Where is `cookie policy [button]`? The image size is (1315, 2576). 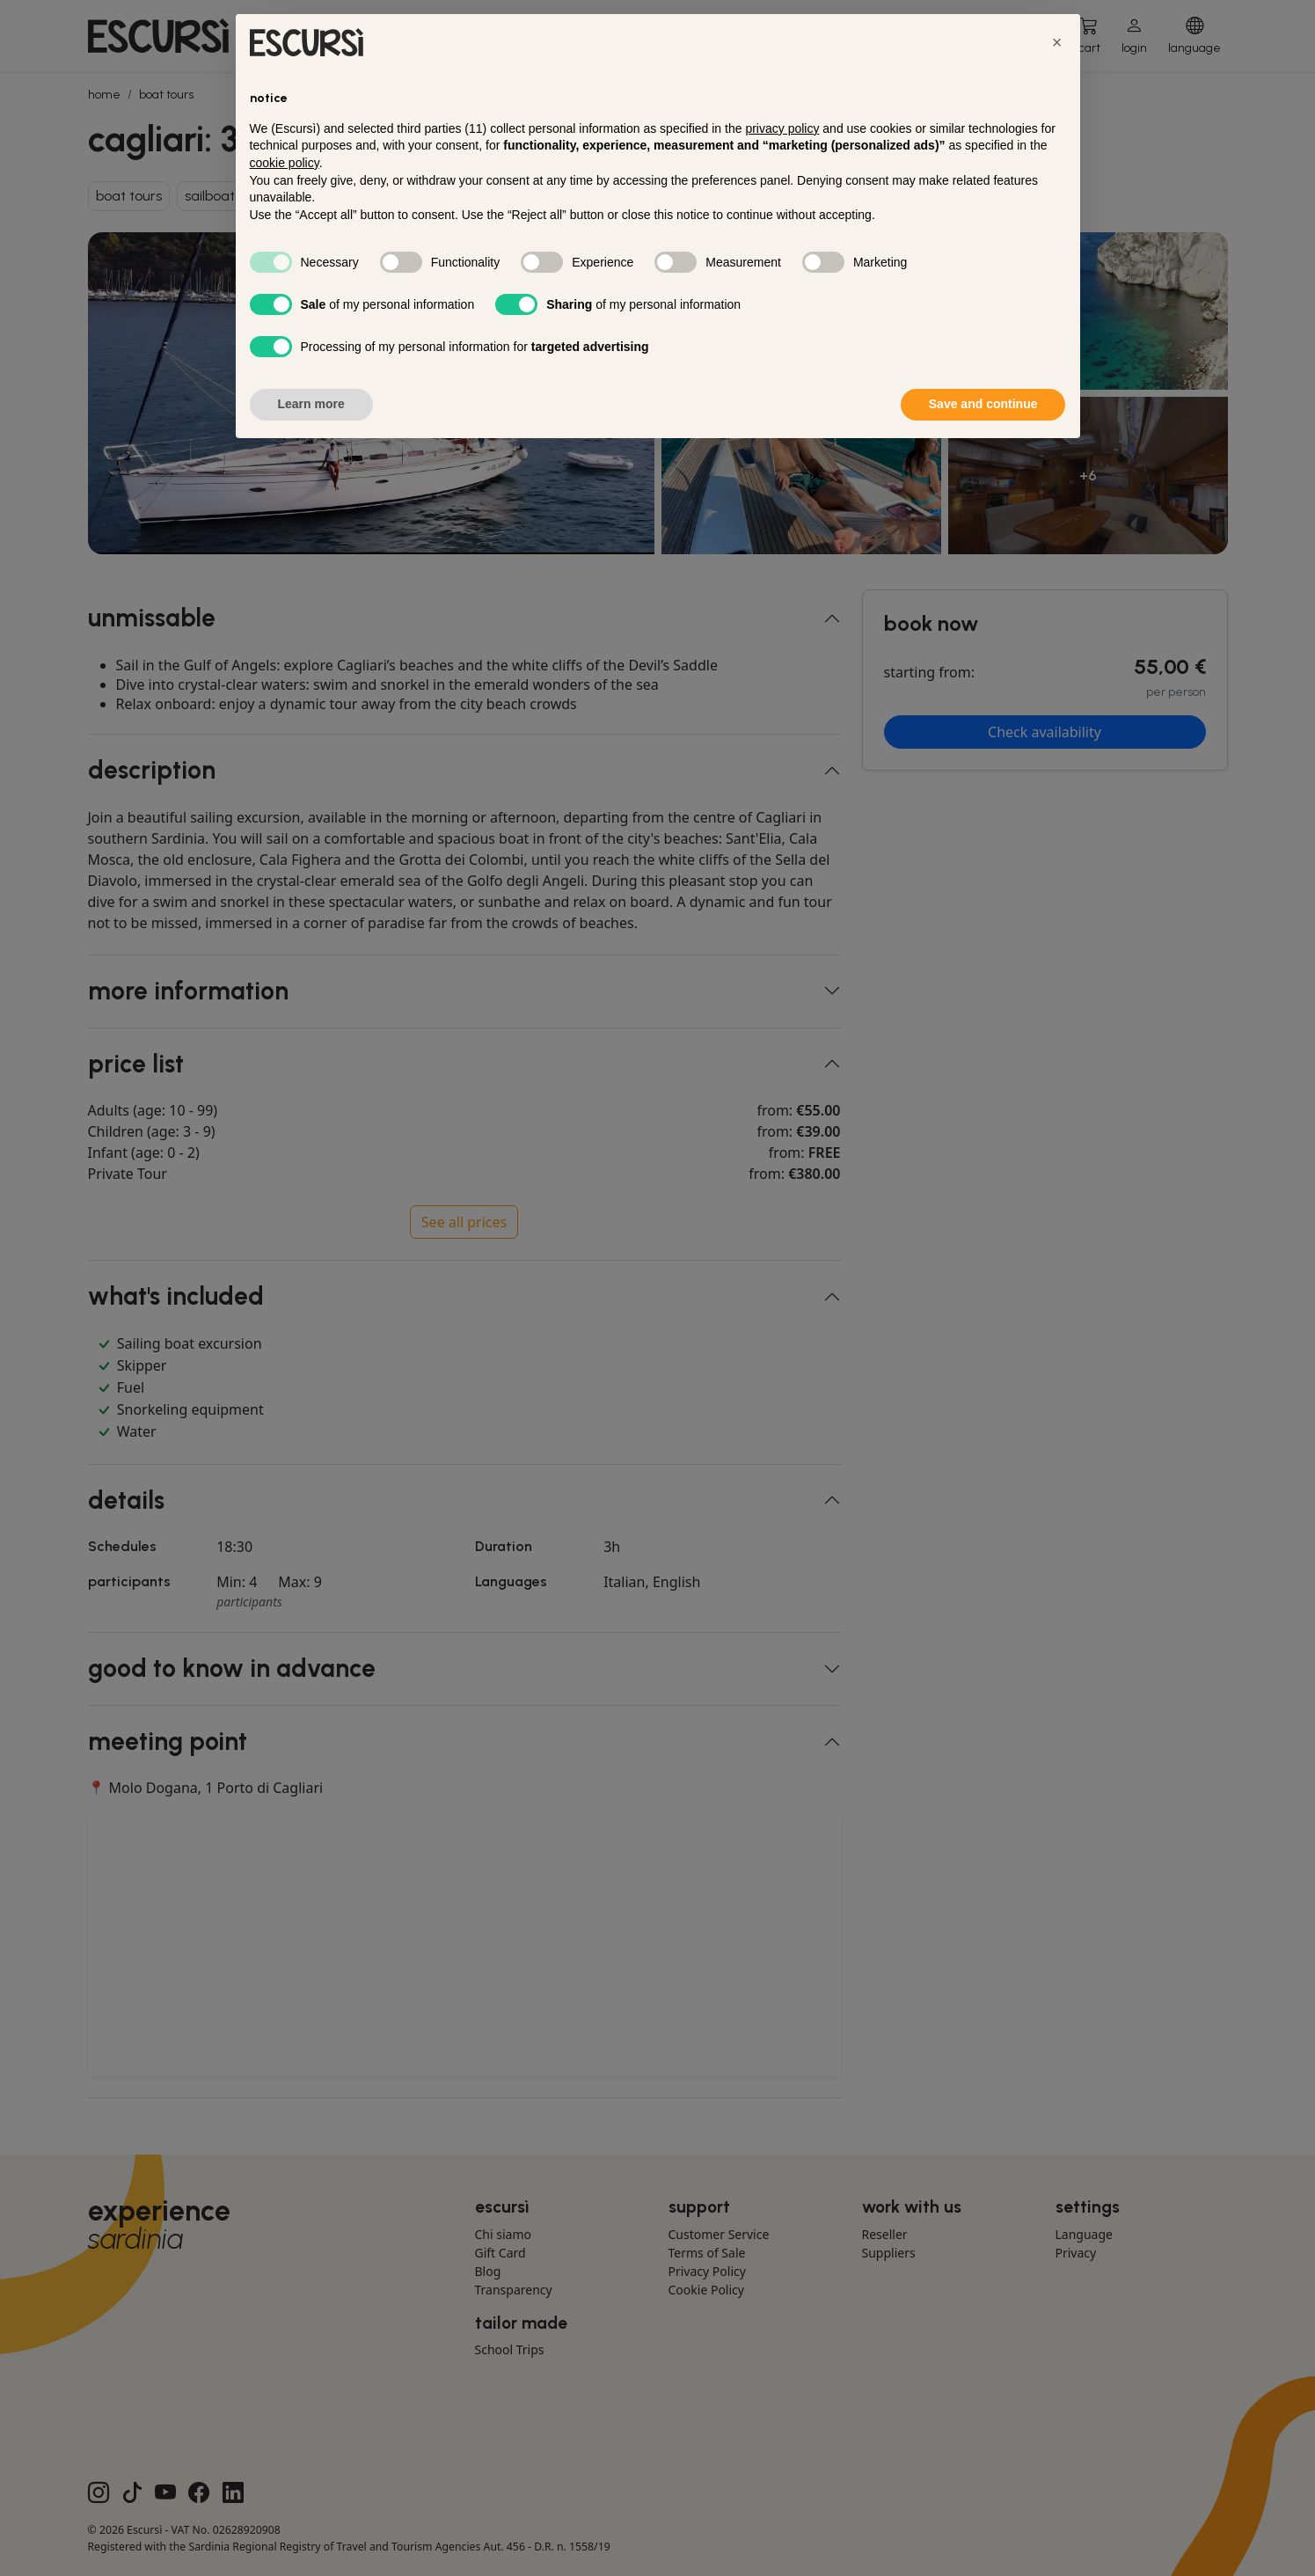 cookie policy [button] is located at coordinates (284, 163).